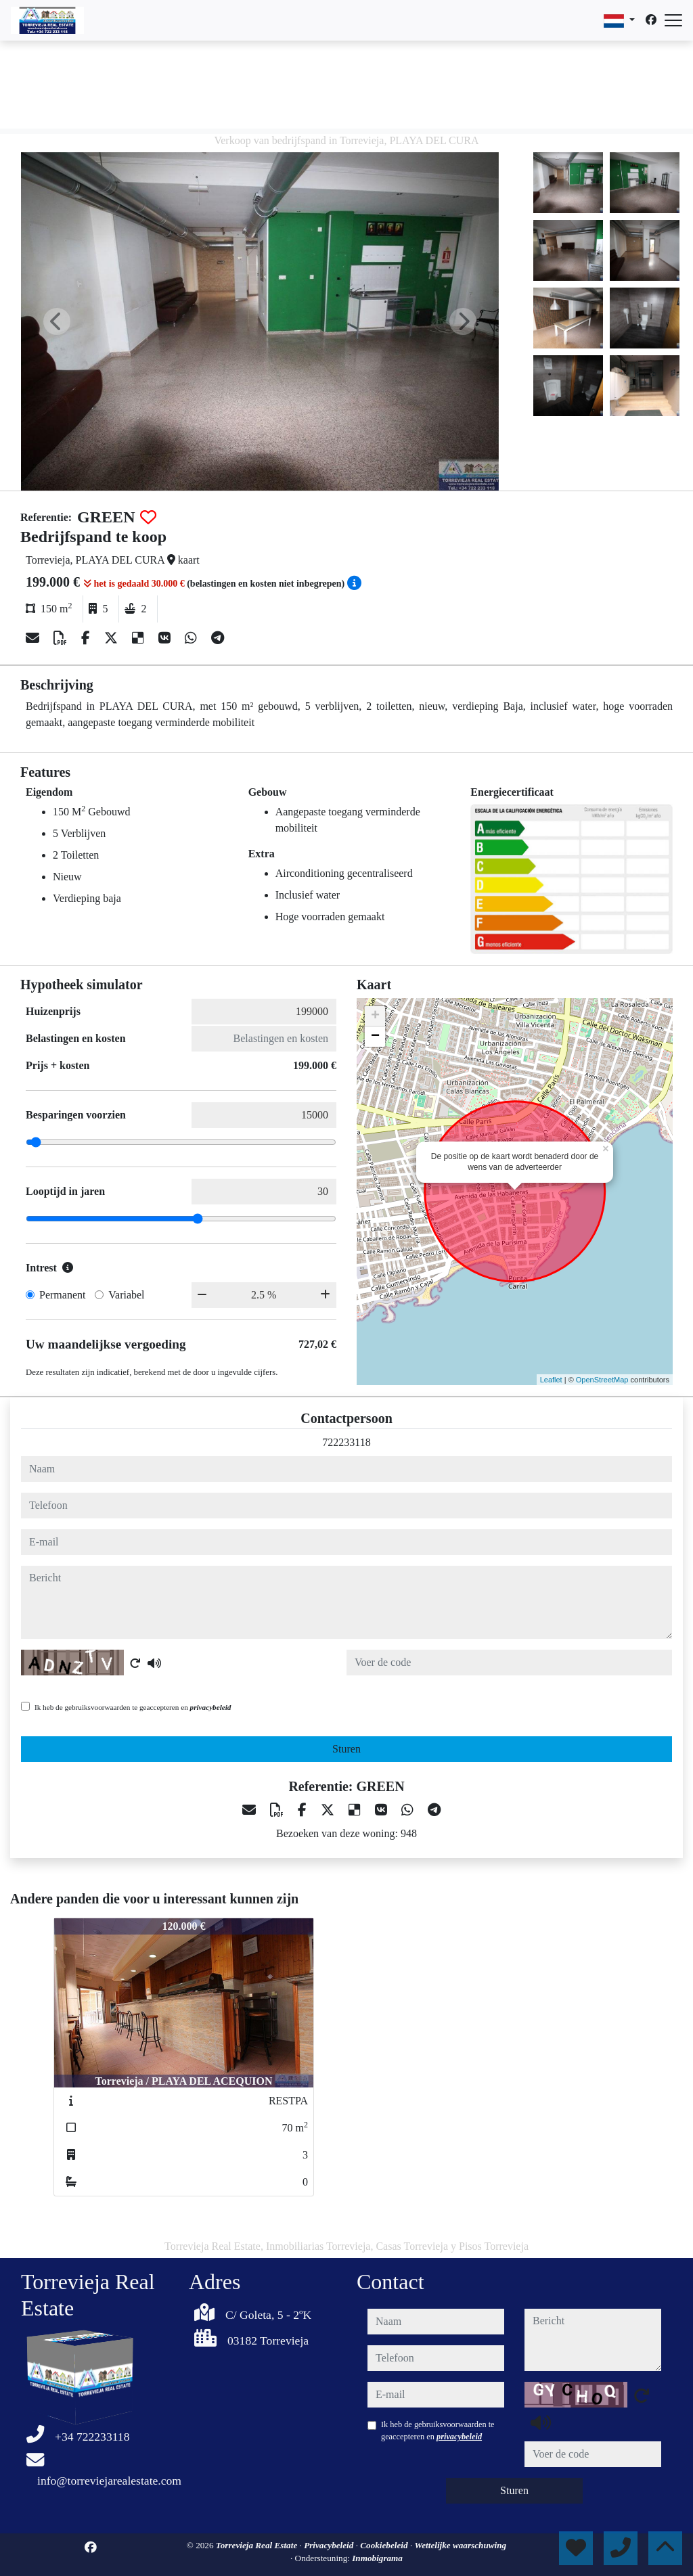  I want to click on Cookiebeleid, so click(385, 2545).